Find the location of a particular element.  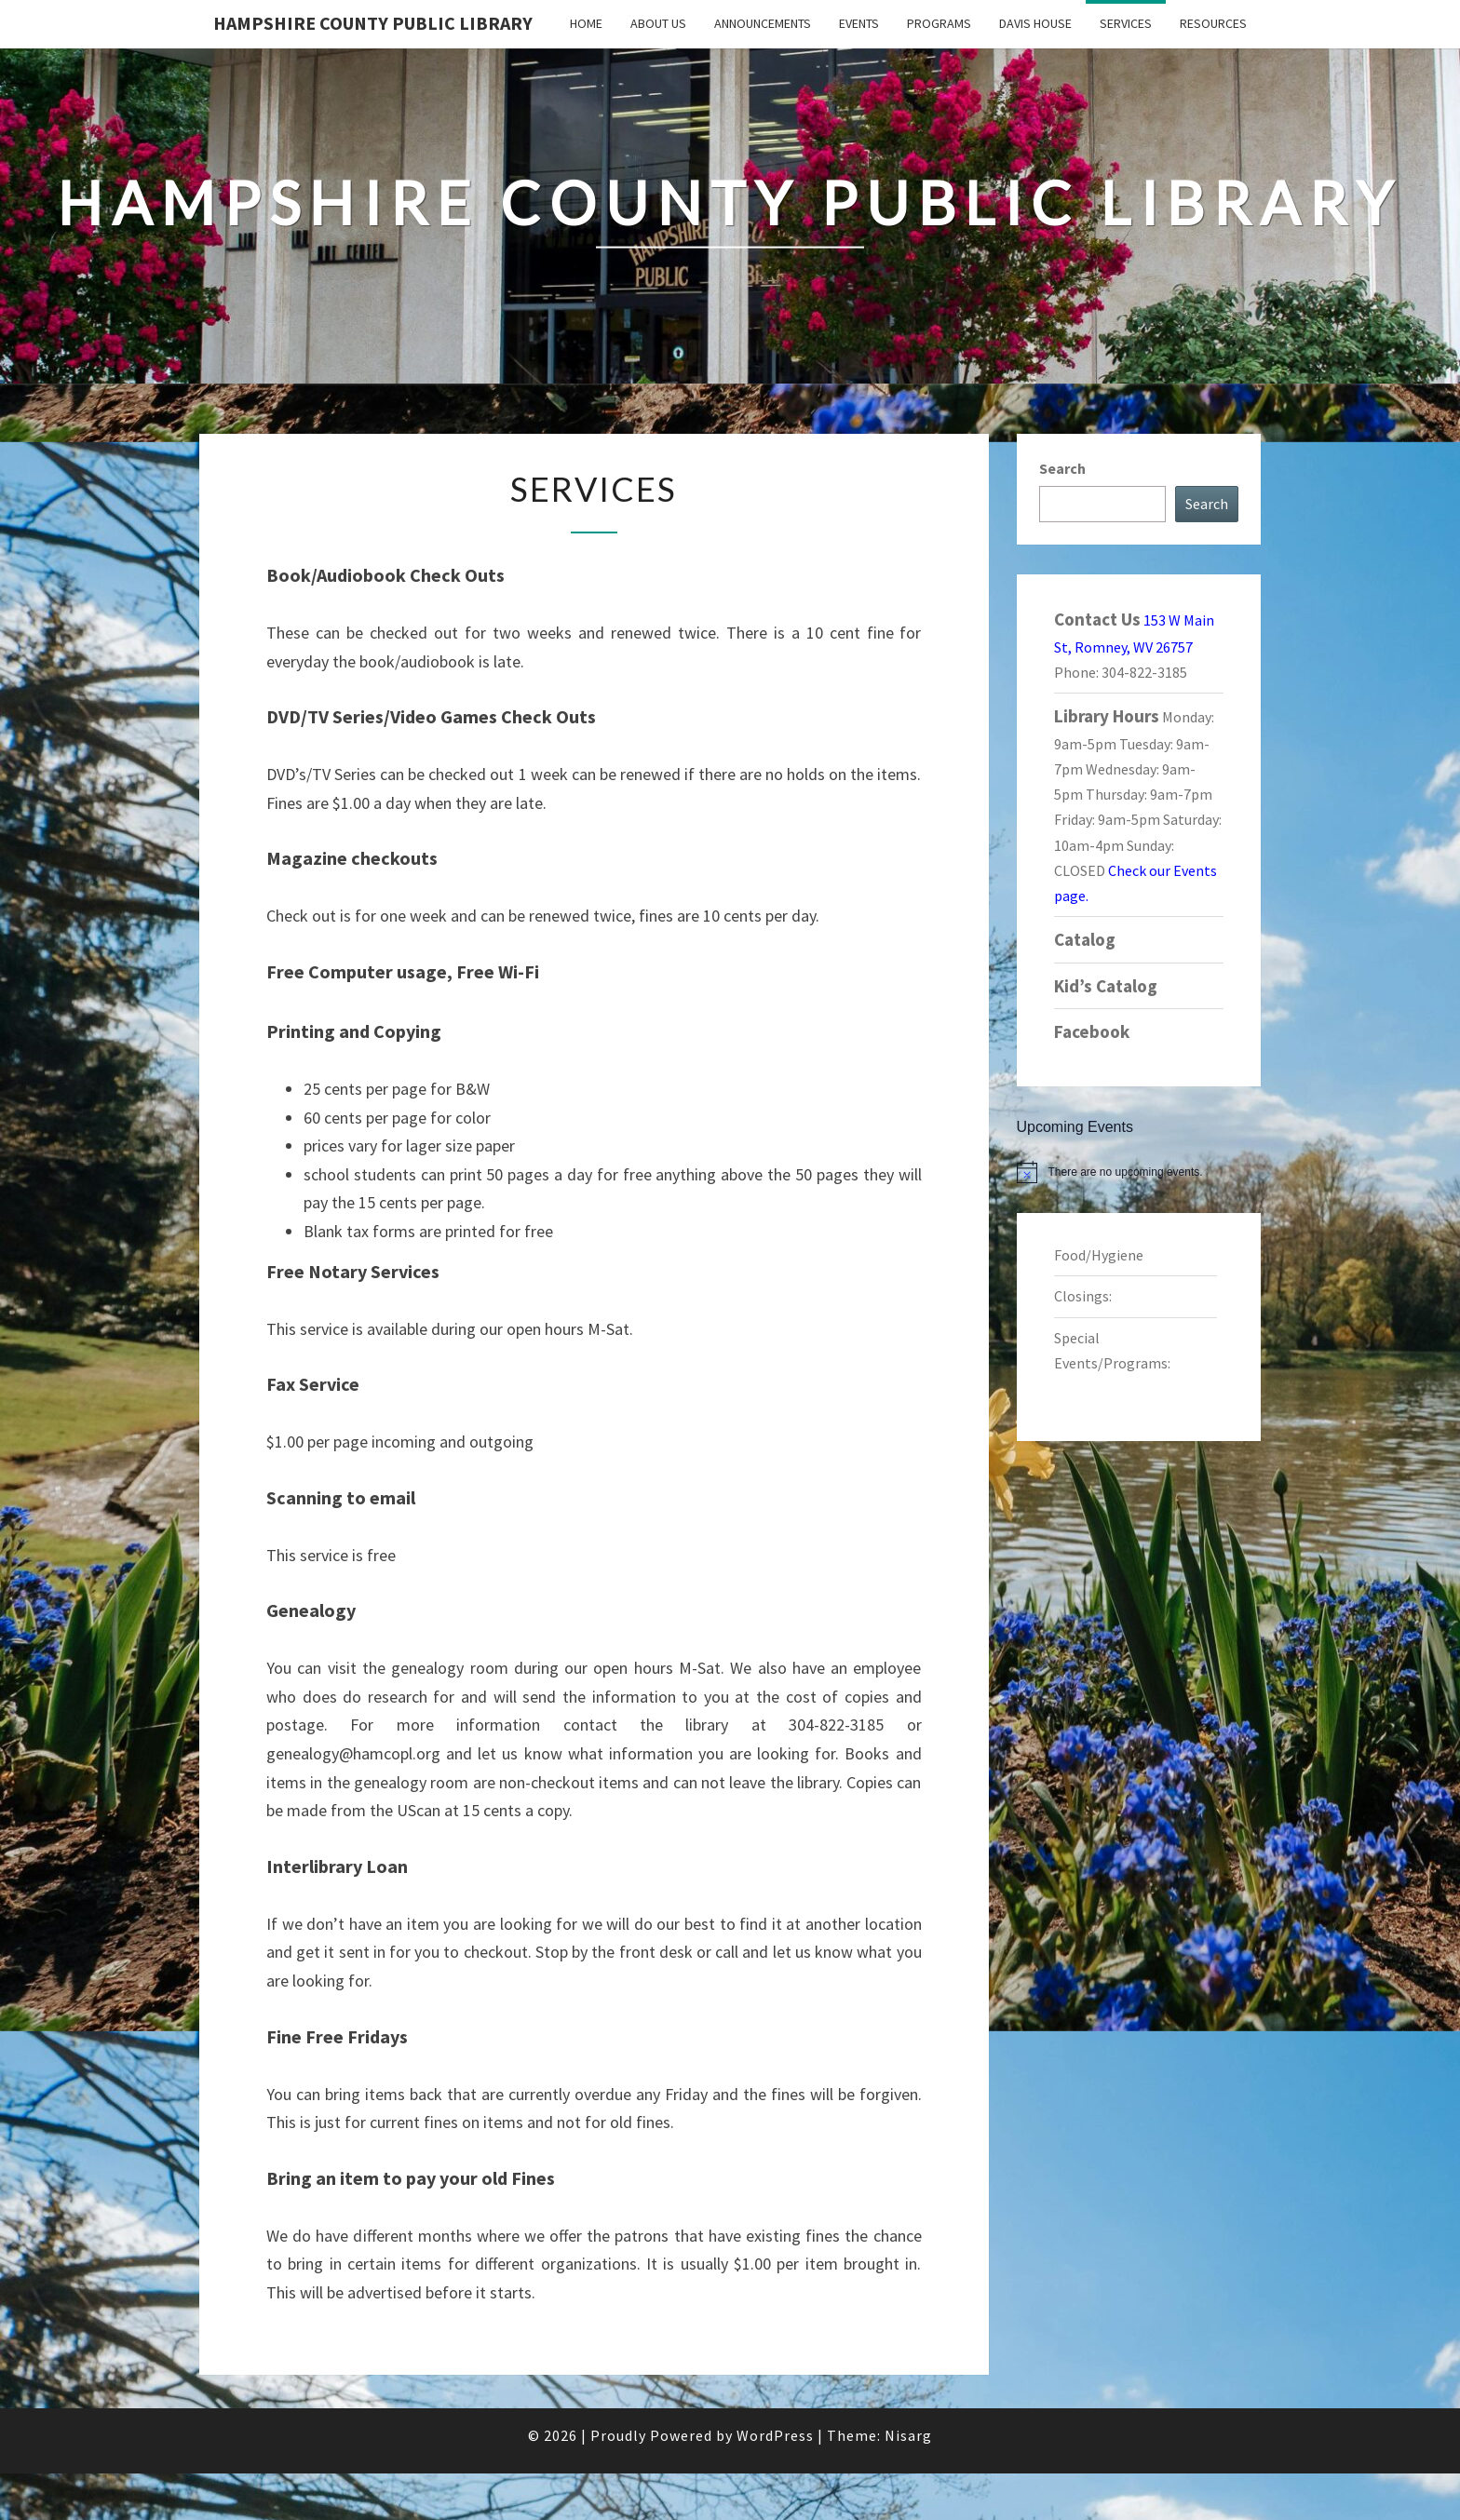

Events is located at coordinates (859, 23).